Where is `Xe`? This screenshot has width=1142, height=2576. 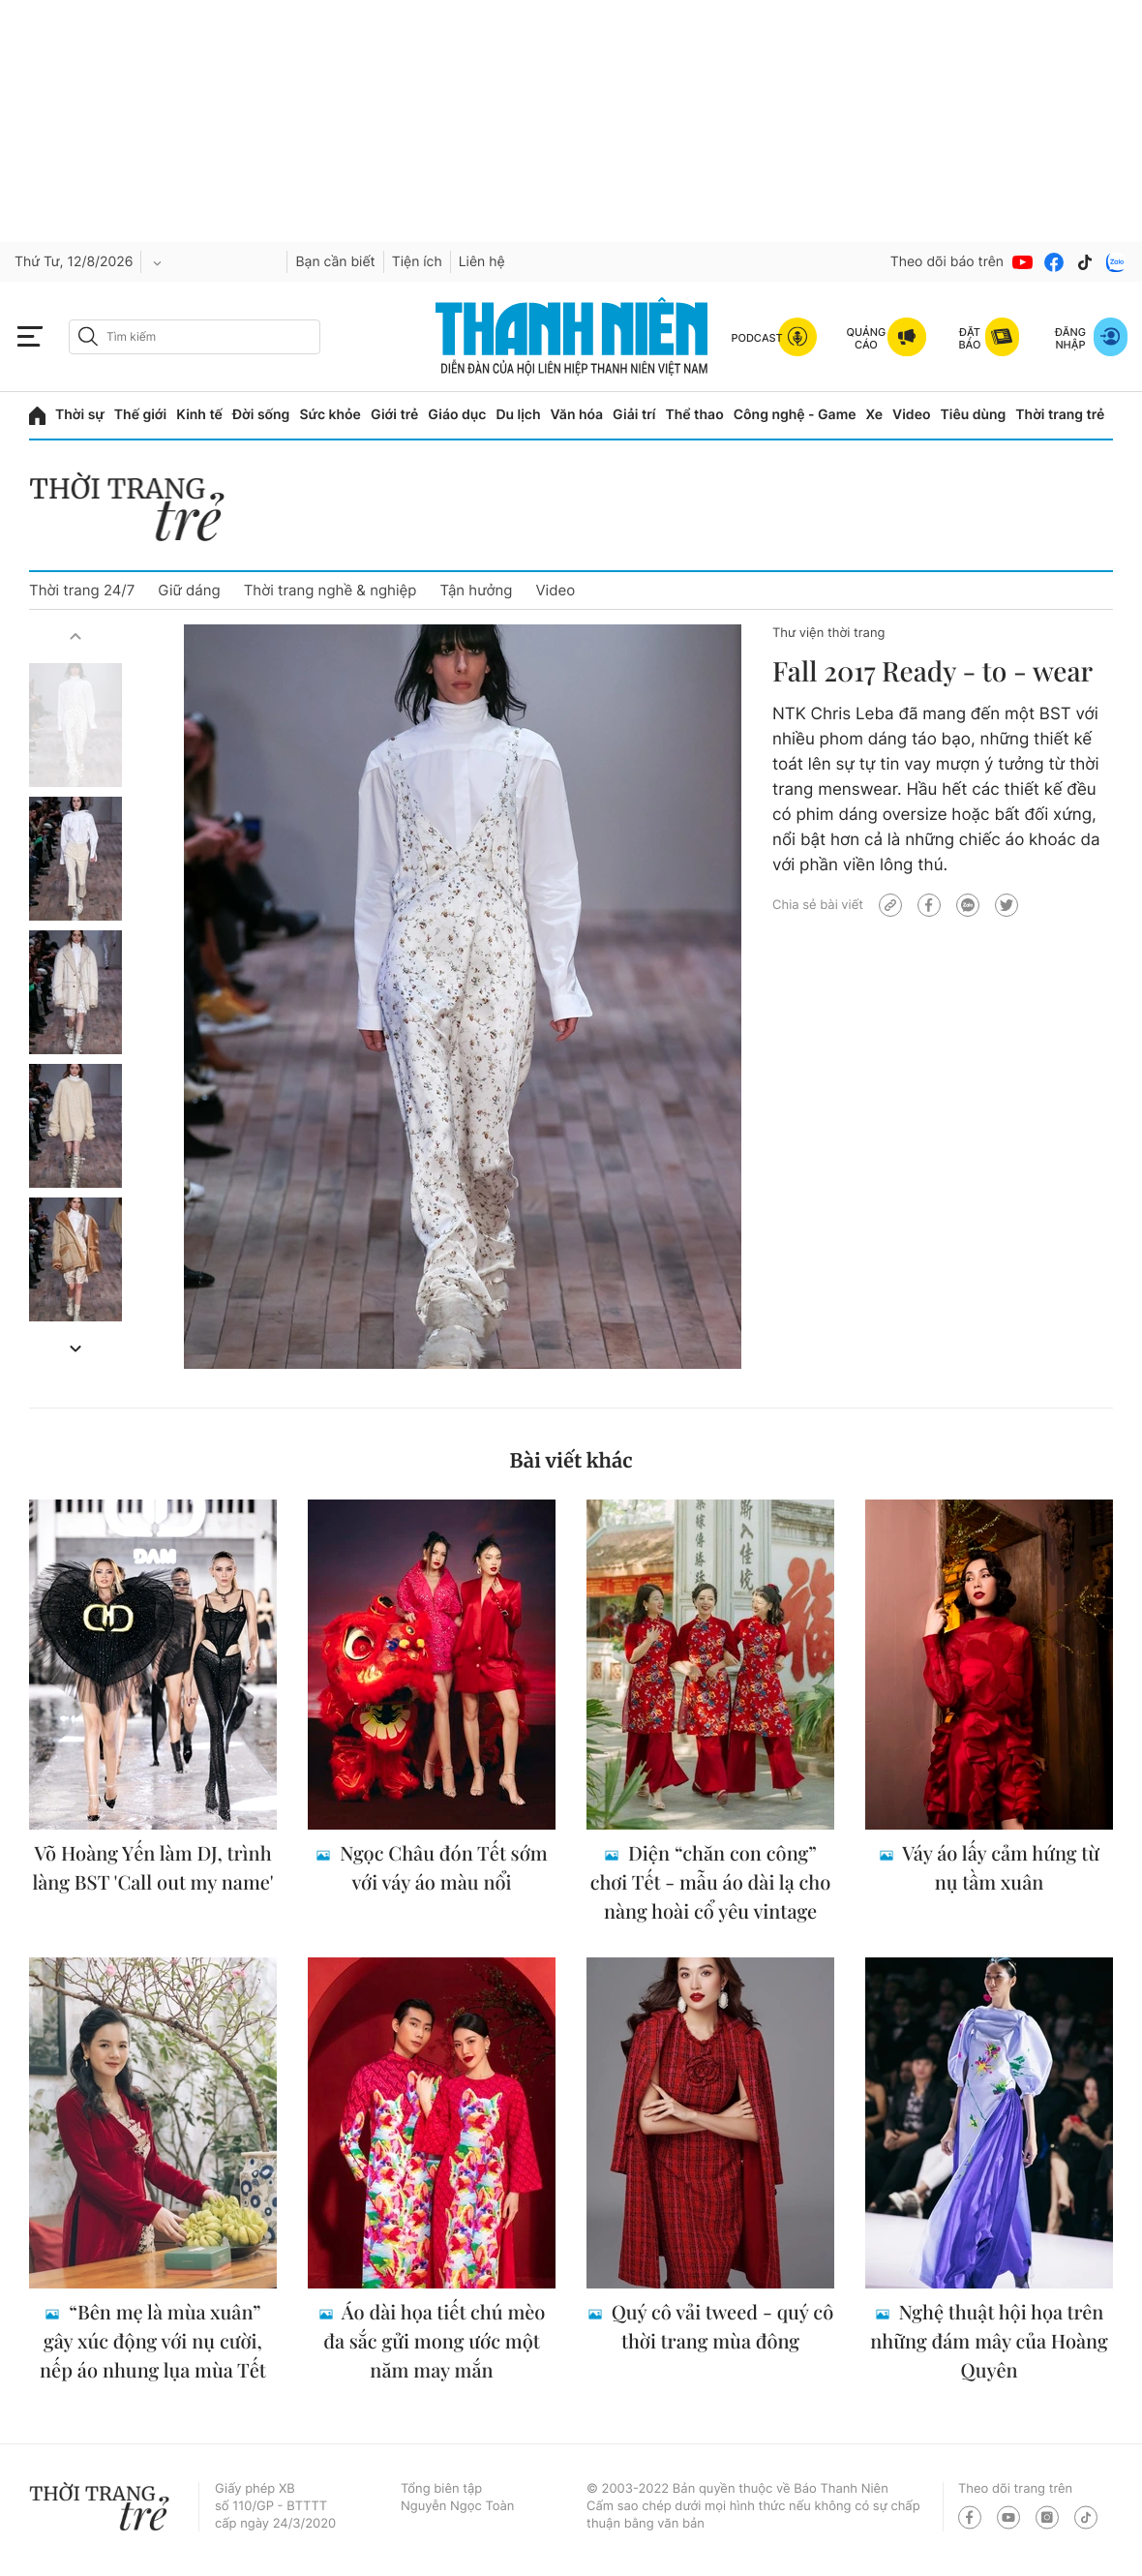 Xe is located at coordinates (875, 415).